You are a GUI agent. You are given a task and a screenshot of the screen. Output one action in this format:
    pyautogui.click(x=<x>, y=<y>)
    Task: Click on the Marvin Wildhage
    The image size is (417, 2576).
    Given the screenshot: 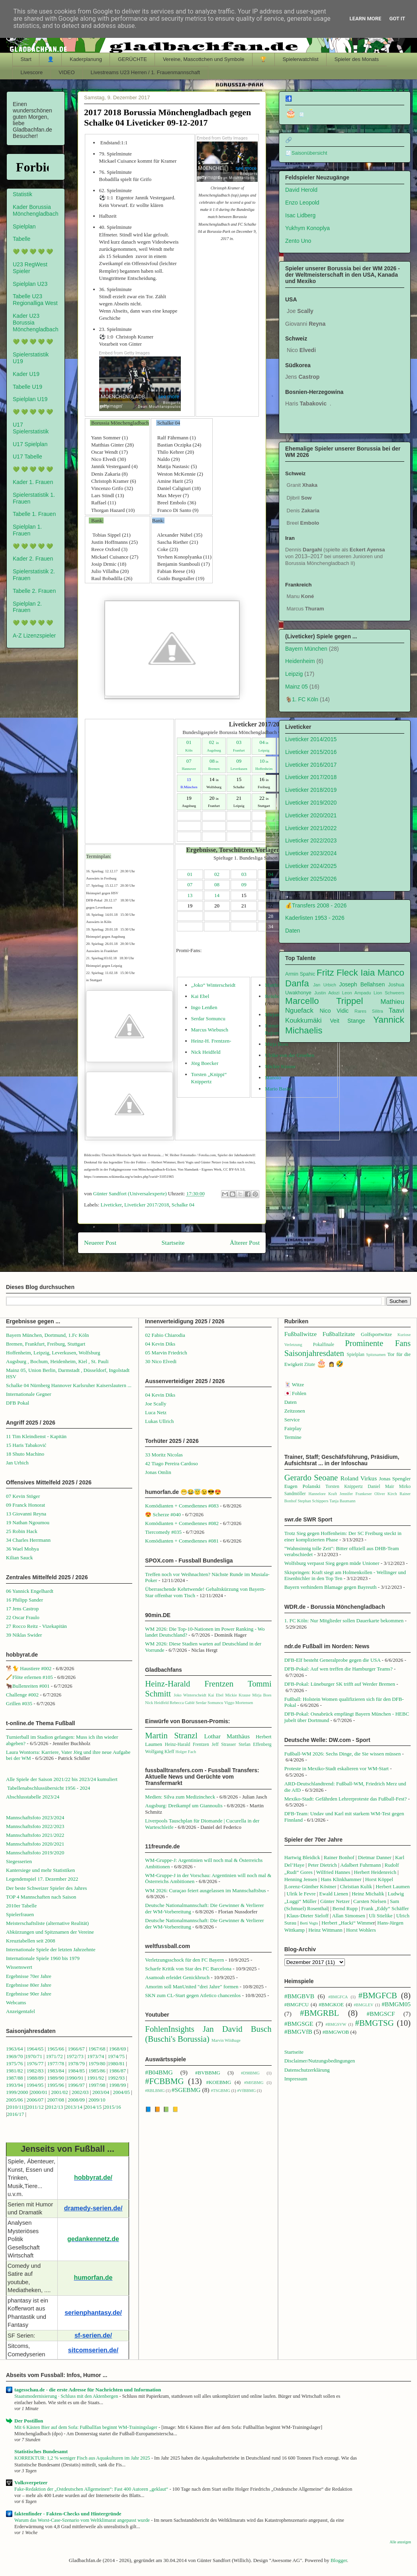 What is the action you would take?
    pyautogui.click(x=226, y=2040)
    